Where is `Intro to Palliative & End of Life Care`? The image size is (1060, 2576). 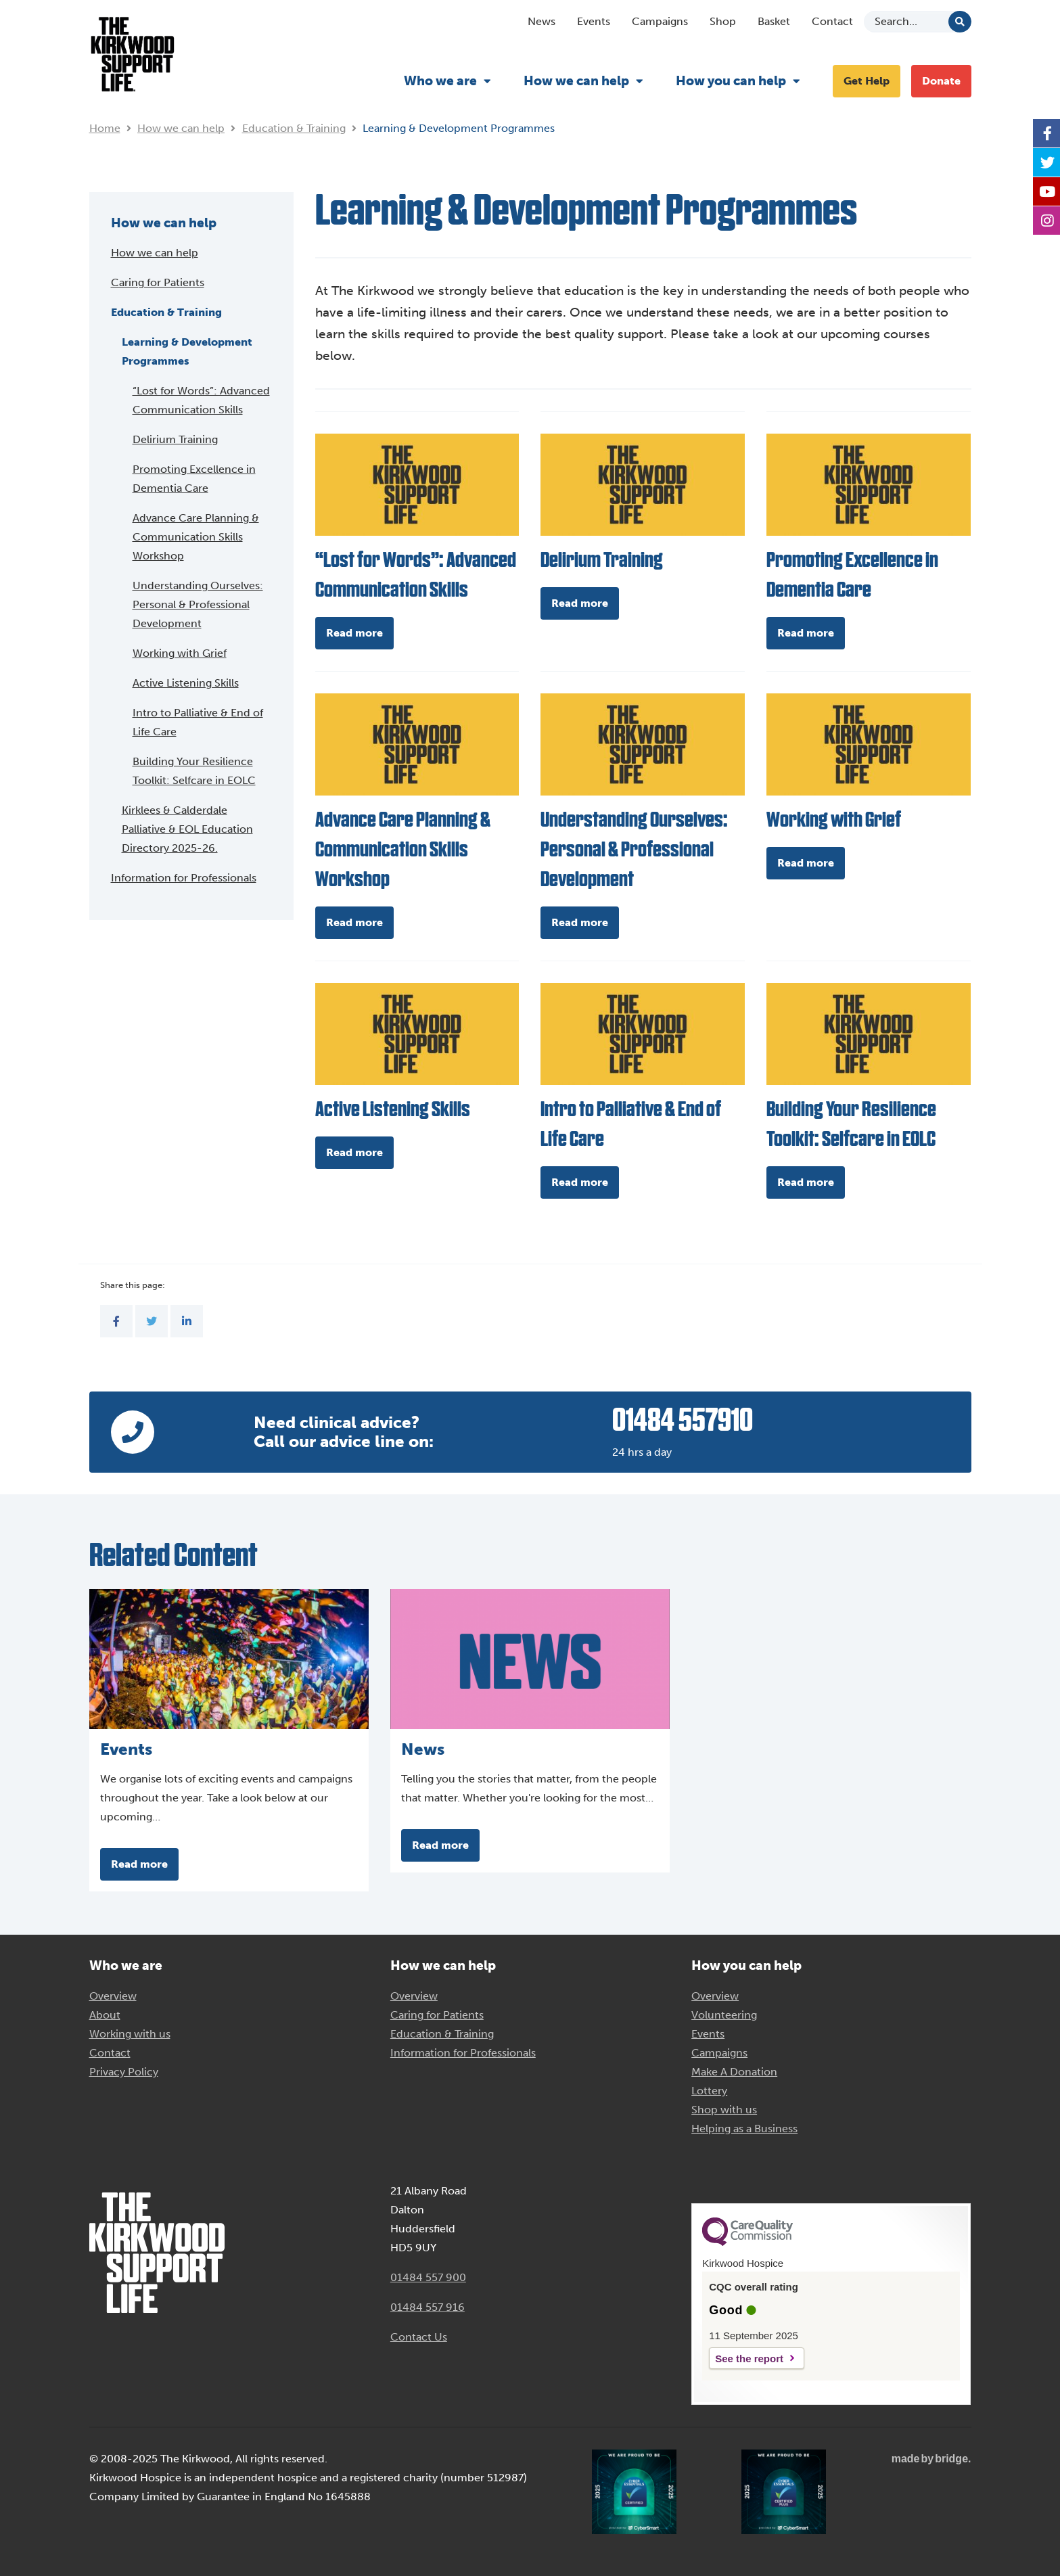
Intro to Palliative & End of Life Care is located at coordinates (198, 722).